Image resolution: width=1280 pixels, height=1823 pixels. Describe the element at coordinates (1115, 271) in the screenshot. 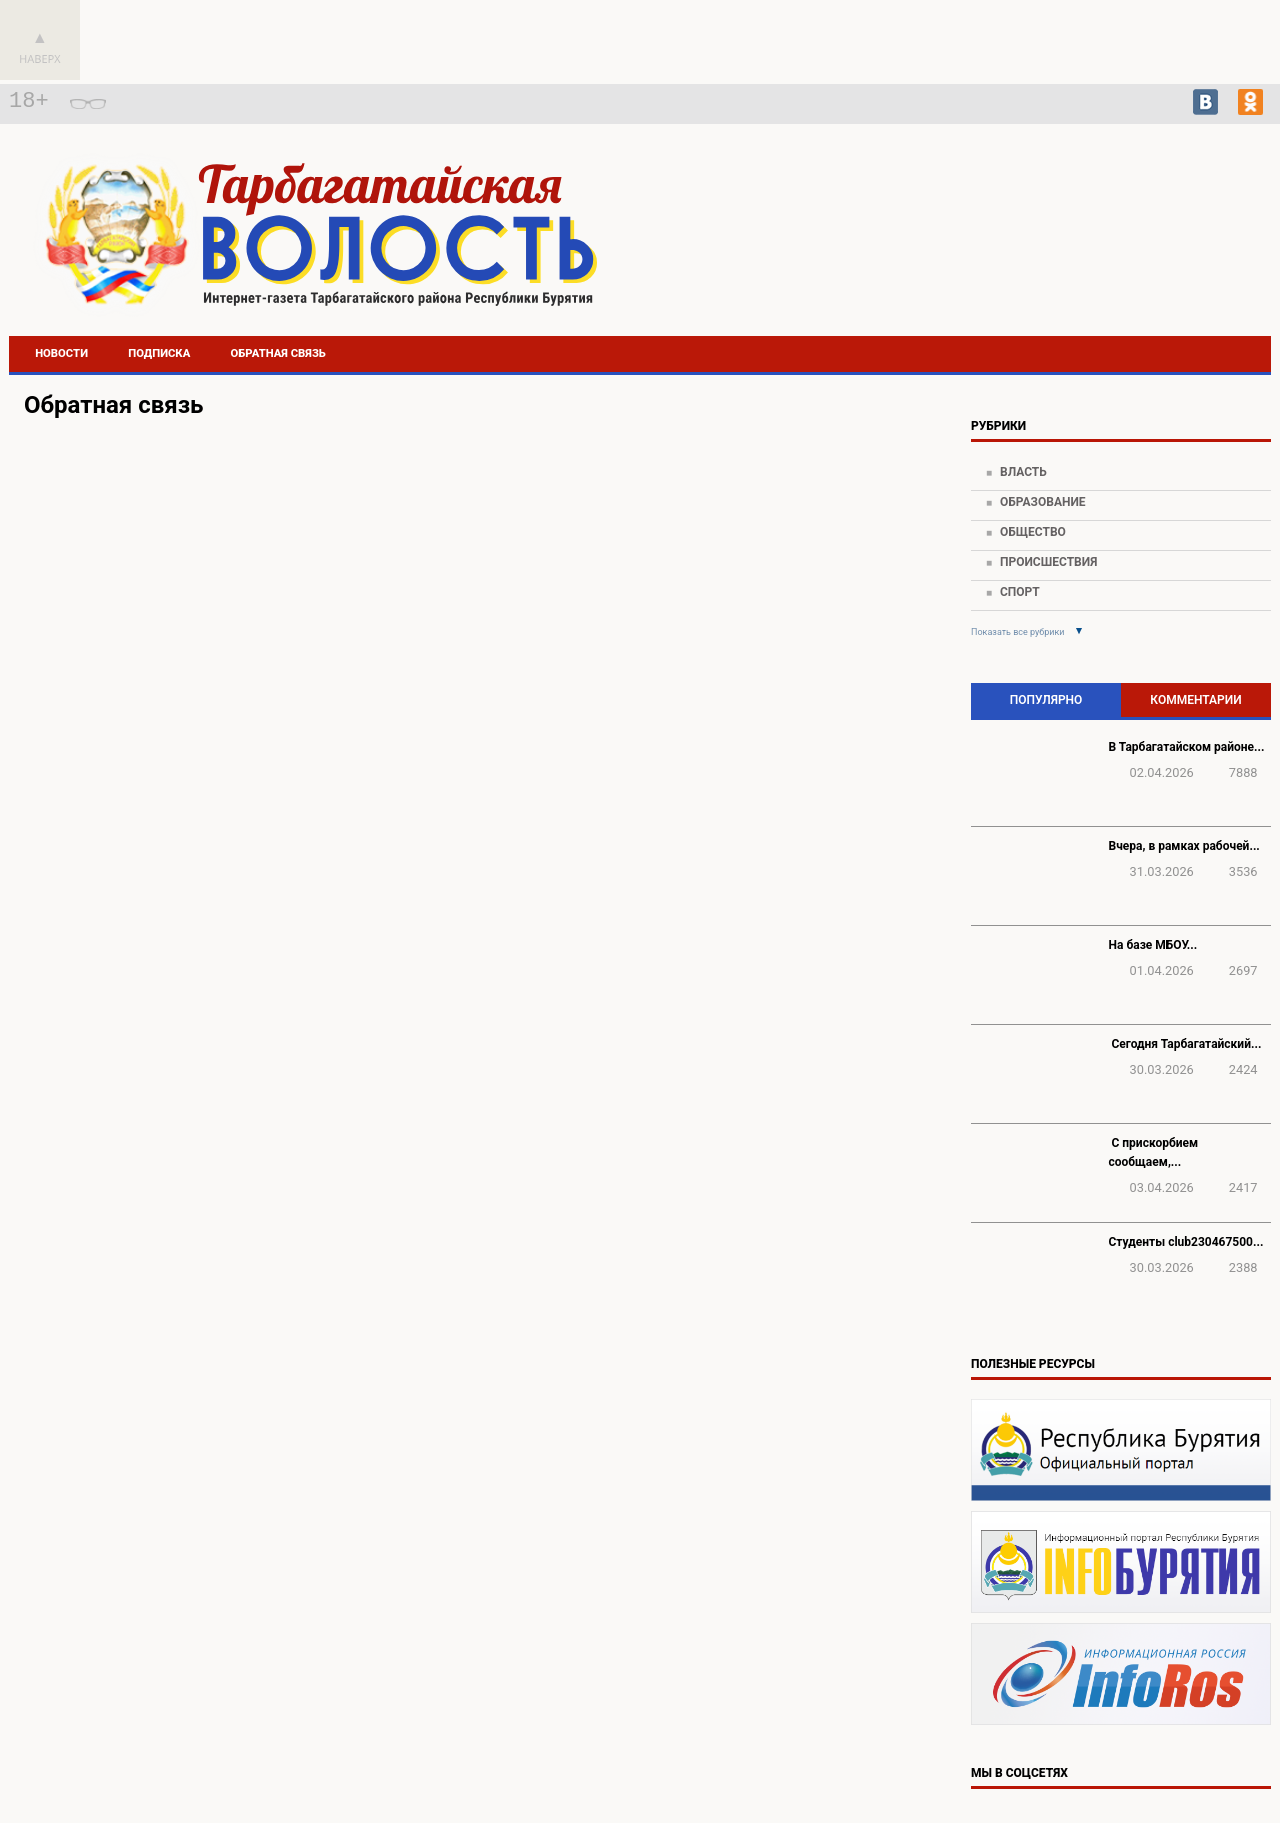

I see `https://world-weather.ru/pogoda/russia/khabarovsk/` at that location.